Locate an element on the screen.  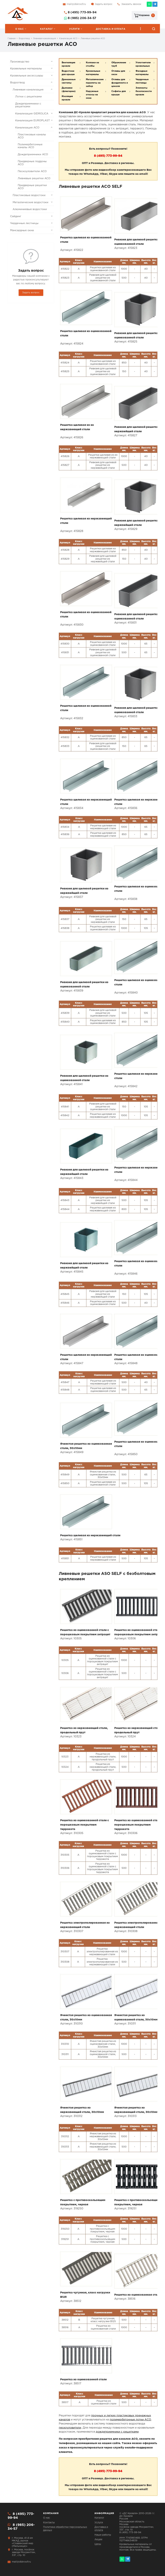
Пластиковые каналы ACO is located at coordinates (32, 136).